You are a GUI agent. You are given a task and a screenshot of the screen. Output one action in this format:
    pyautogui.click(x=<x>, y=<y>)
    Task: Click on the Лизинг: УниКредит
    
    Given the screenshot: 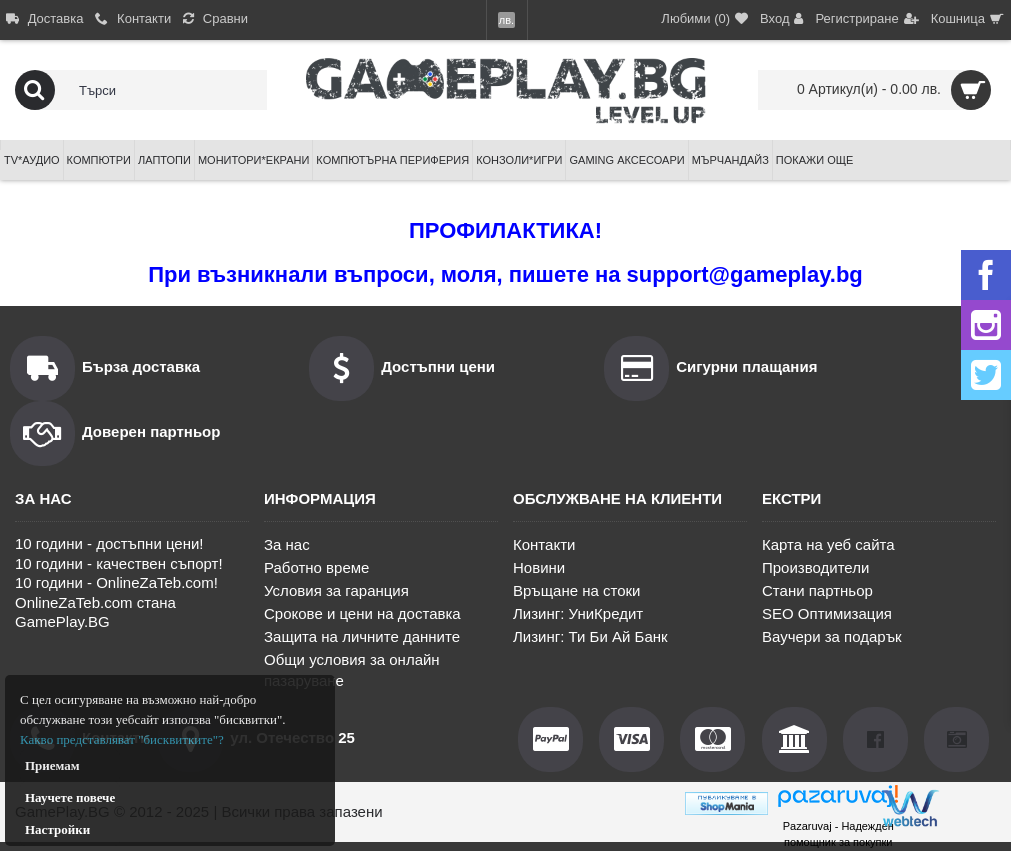 What is the action you would take?
    pyautogui.click(x=578, y=613)
    